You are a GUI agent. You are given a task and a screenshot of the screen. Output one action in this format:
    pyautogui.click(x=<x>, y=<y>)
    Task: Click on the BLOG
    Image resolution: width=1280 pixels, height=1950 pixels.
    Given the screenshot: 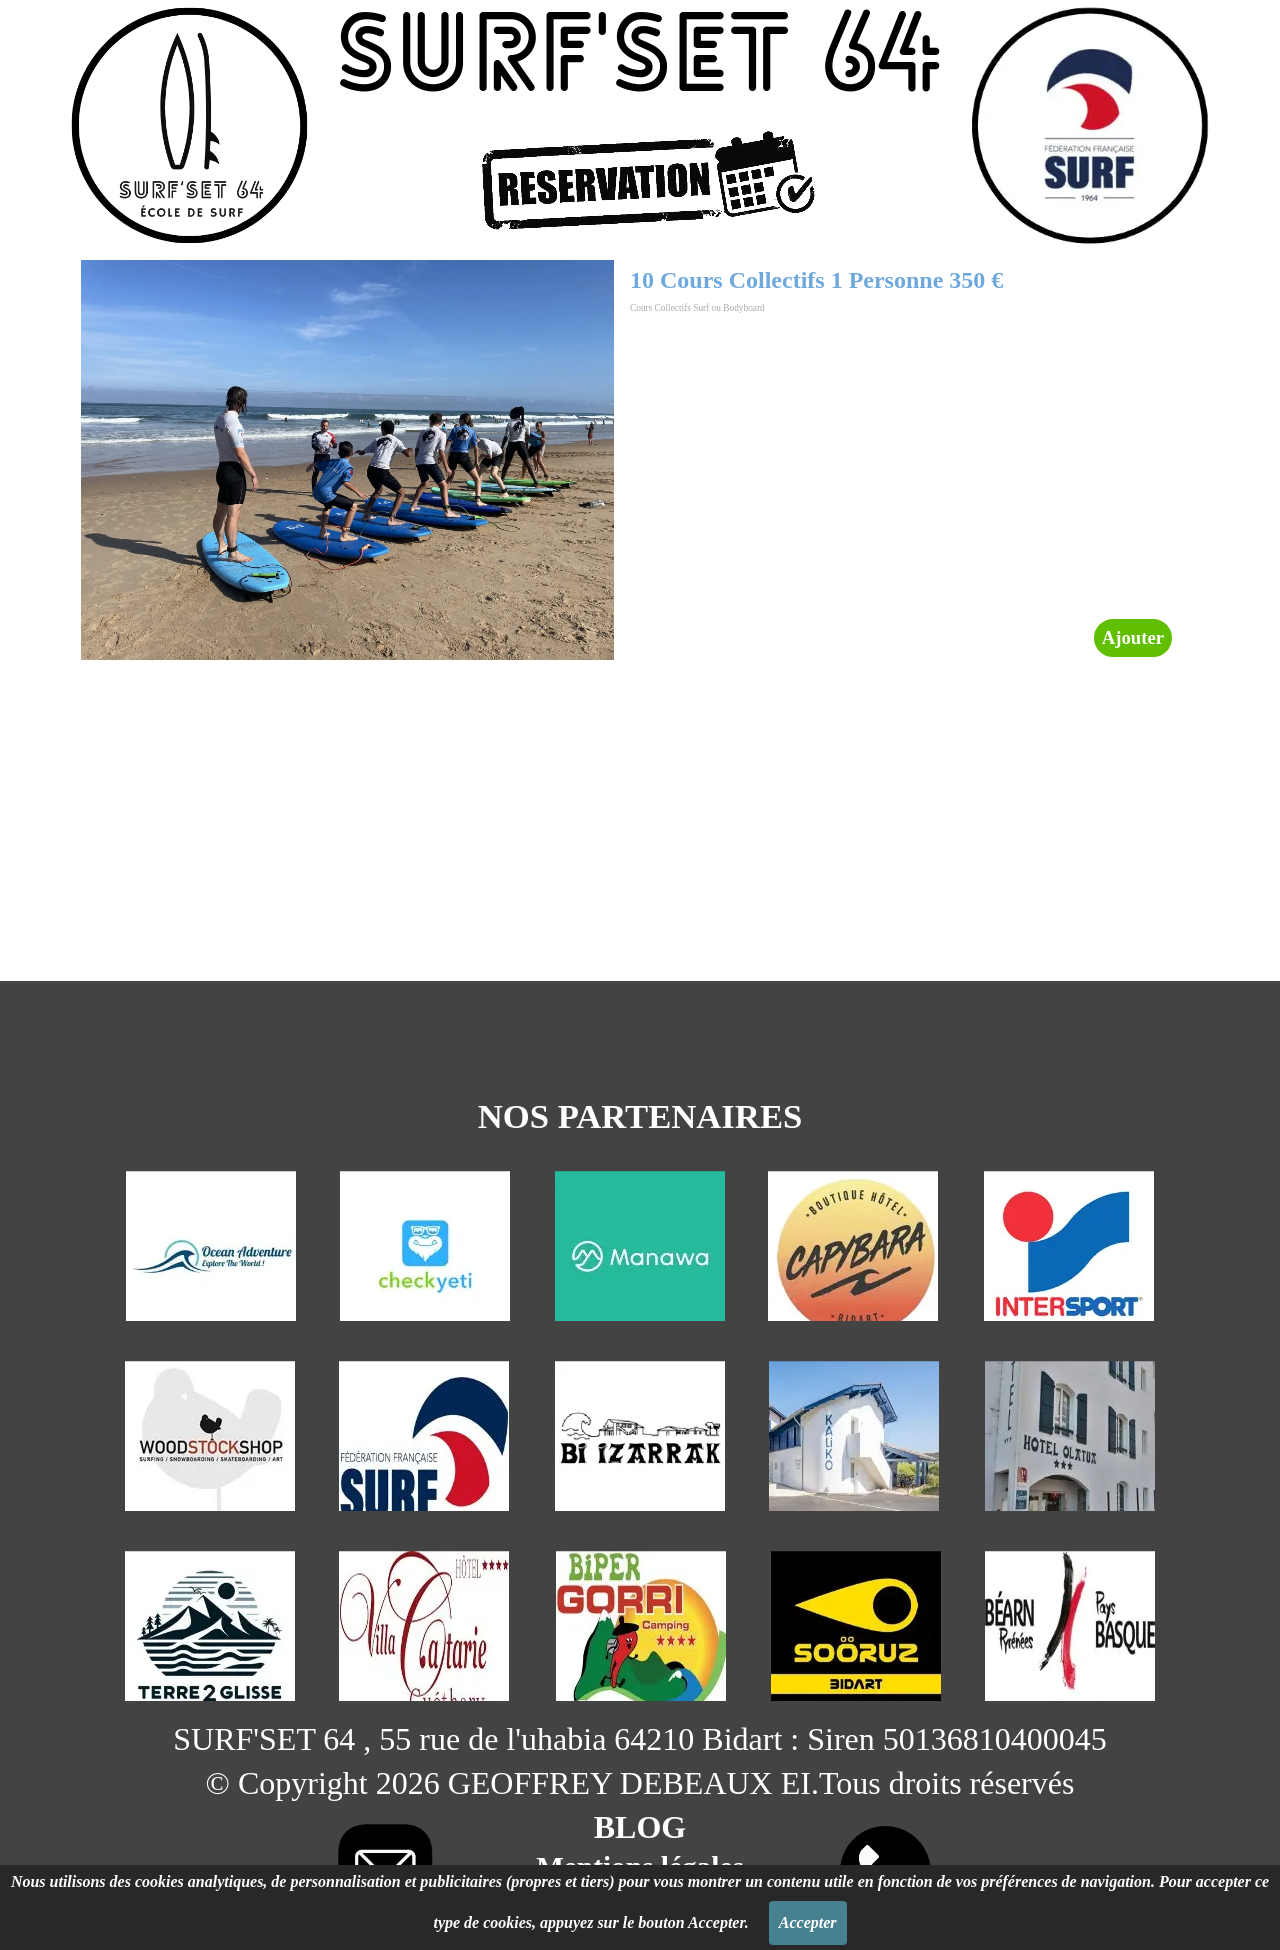 What is the action you would take?
    pyautogui.click(x=640, y=1827)
    